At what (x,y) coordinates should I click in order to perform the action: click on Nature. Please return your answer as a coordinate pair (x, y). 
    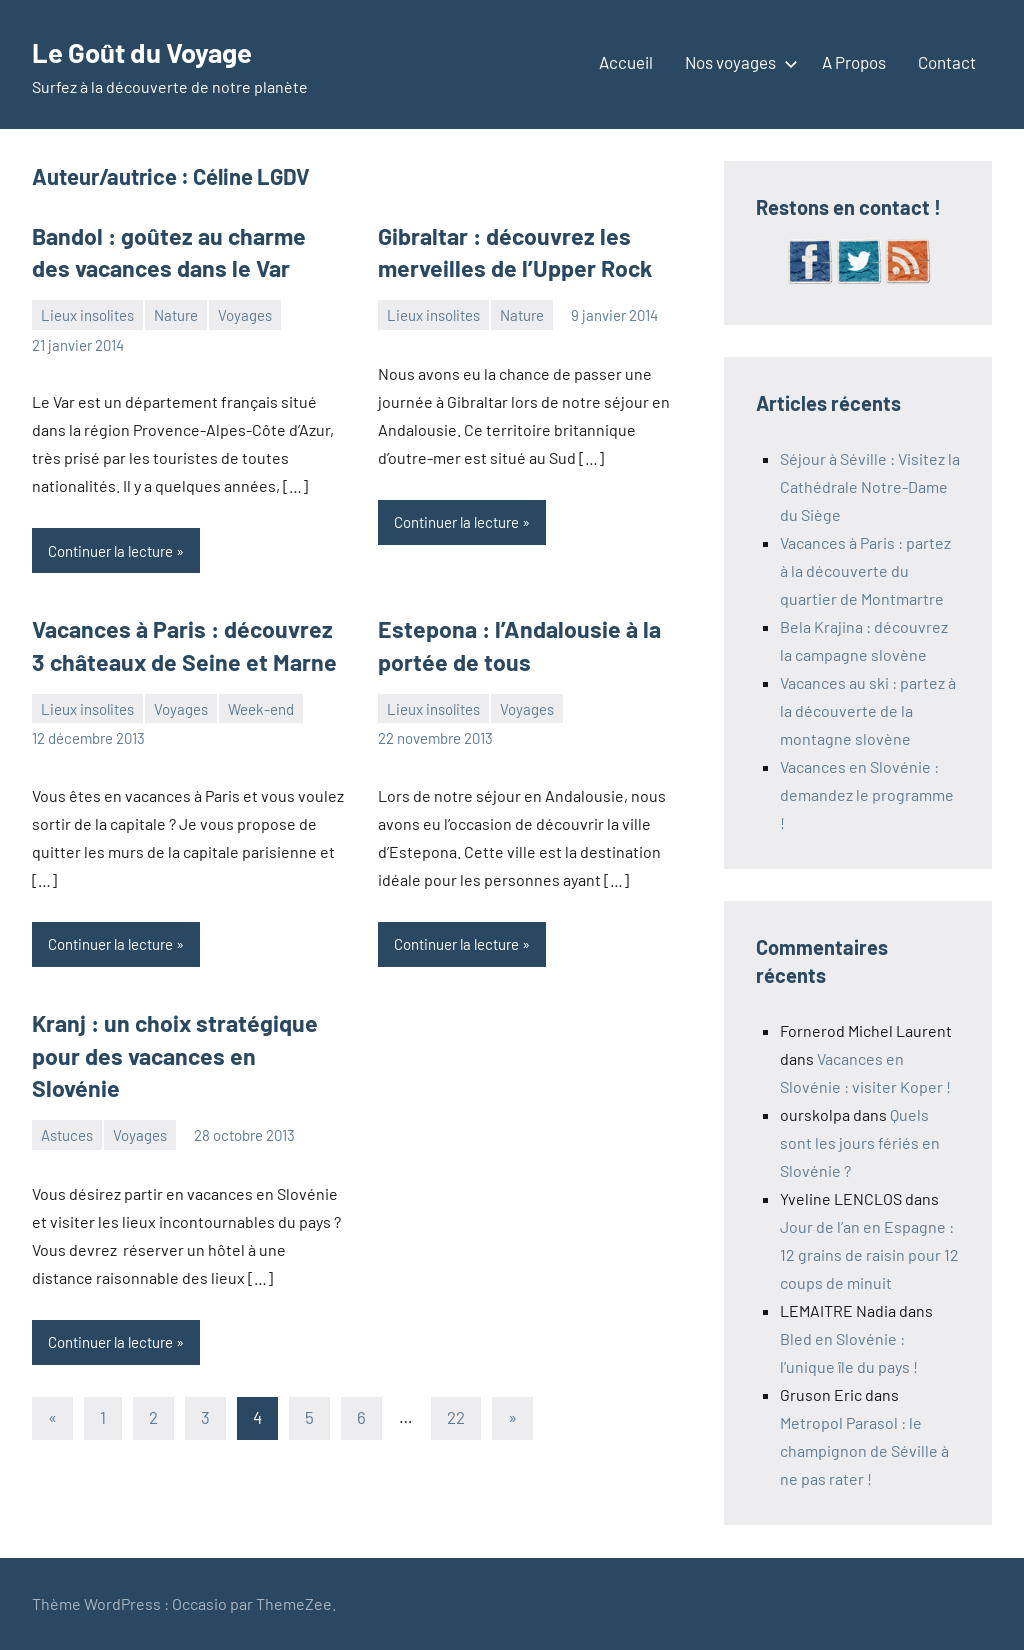
    Looking at the image, I should click on (176, 312).